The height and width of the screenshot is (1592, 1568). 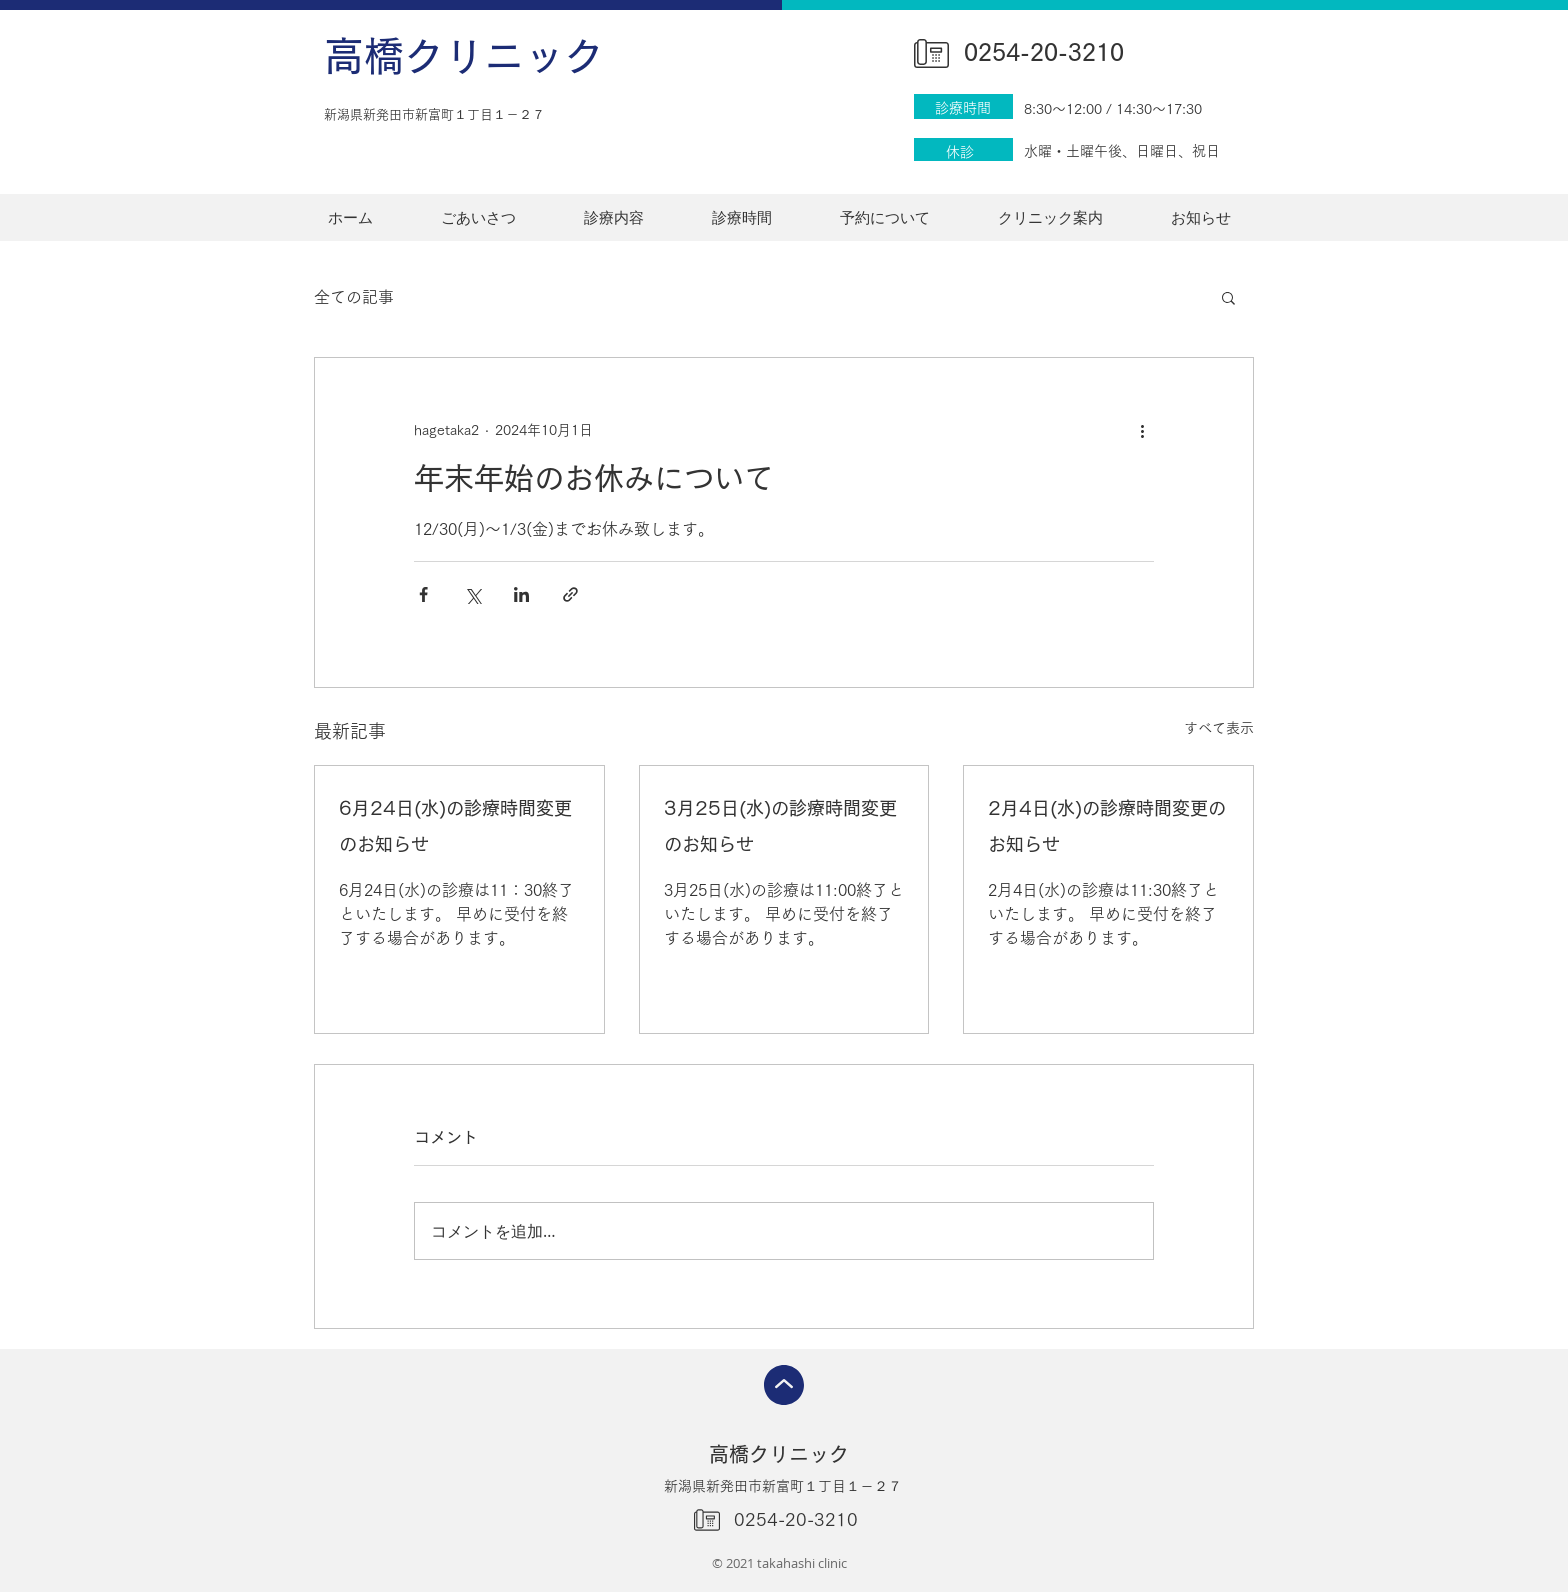 What do you see at coordinates (1219, 728) in the screenshot?
I see `すべて表示` at bounding box center [1219, 728].